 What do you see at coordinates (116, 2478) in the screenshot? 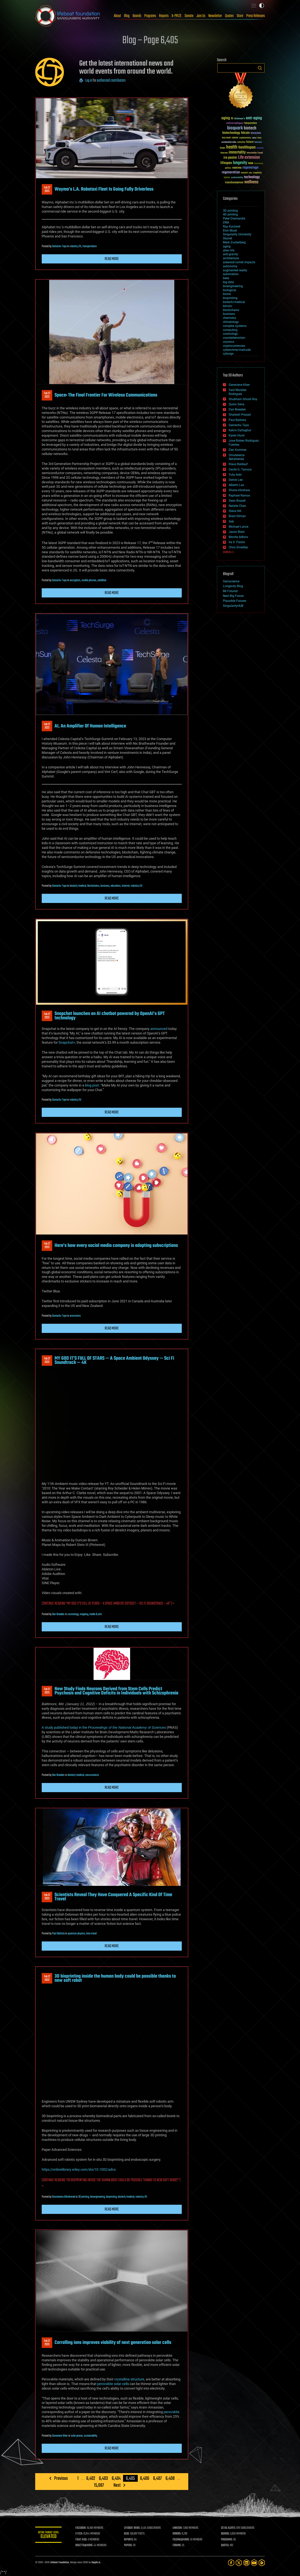
I see `6,404` at bounding box center [116, 2478].